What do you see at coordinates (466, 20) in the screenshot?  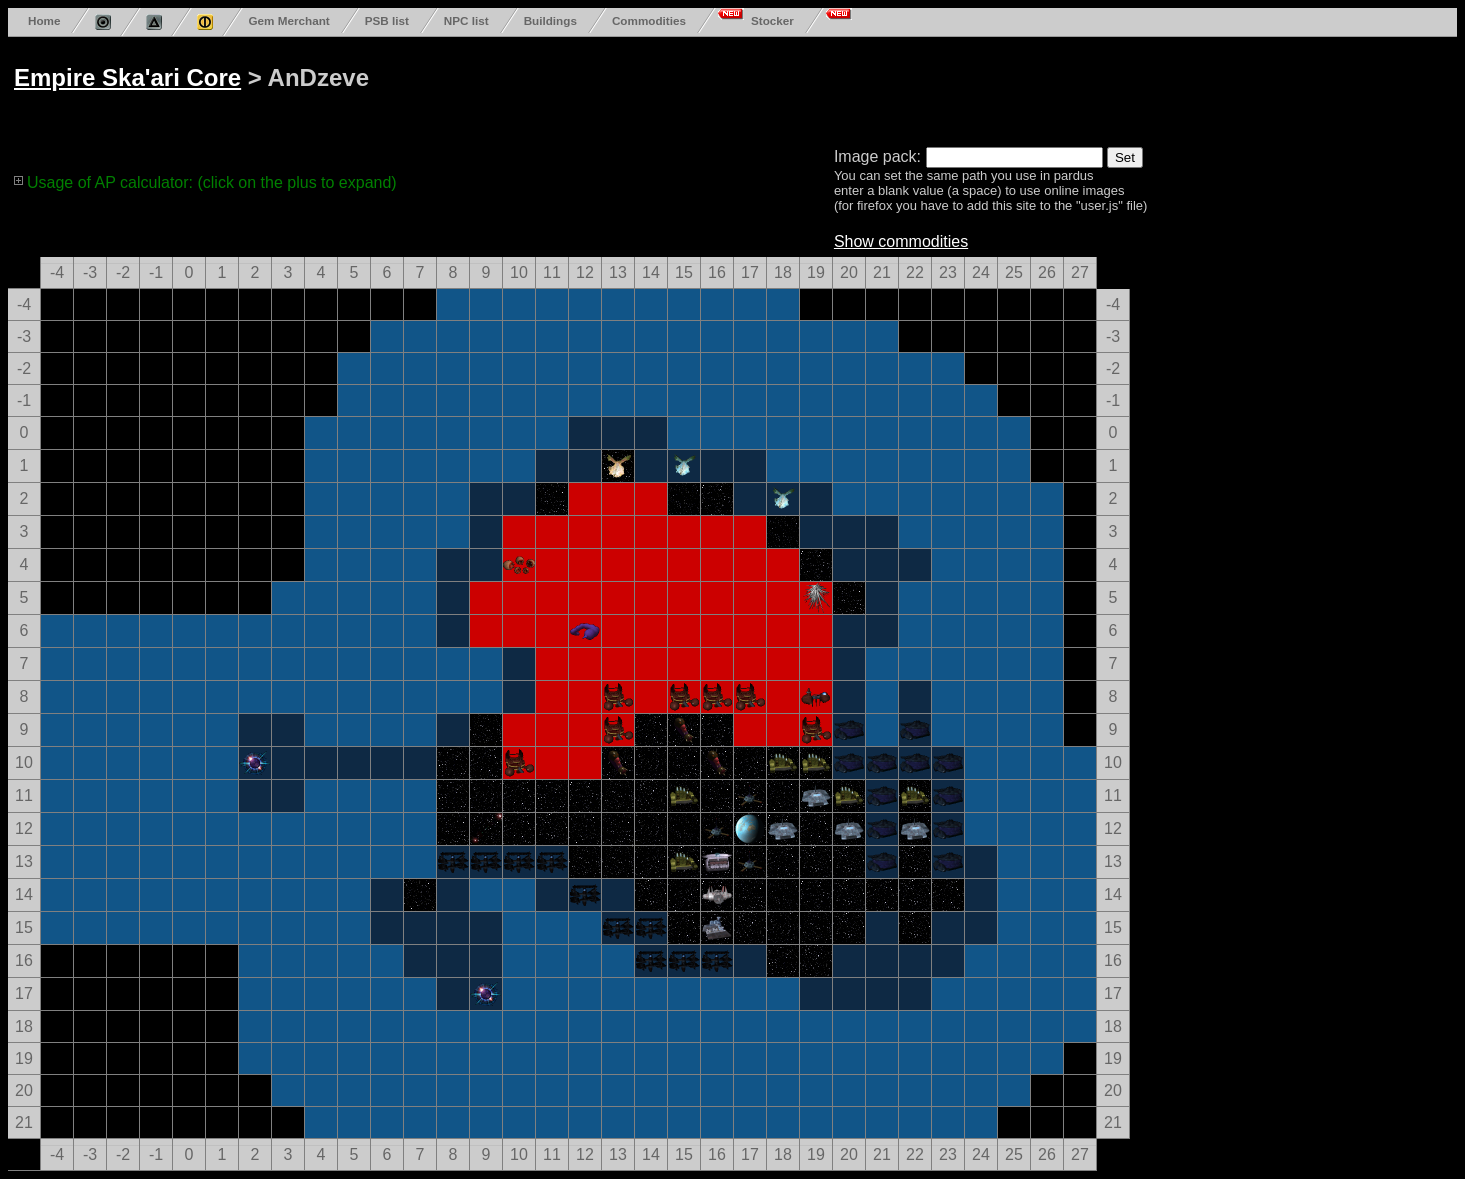 I see `NPC list` at bounding box center [466, 20].